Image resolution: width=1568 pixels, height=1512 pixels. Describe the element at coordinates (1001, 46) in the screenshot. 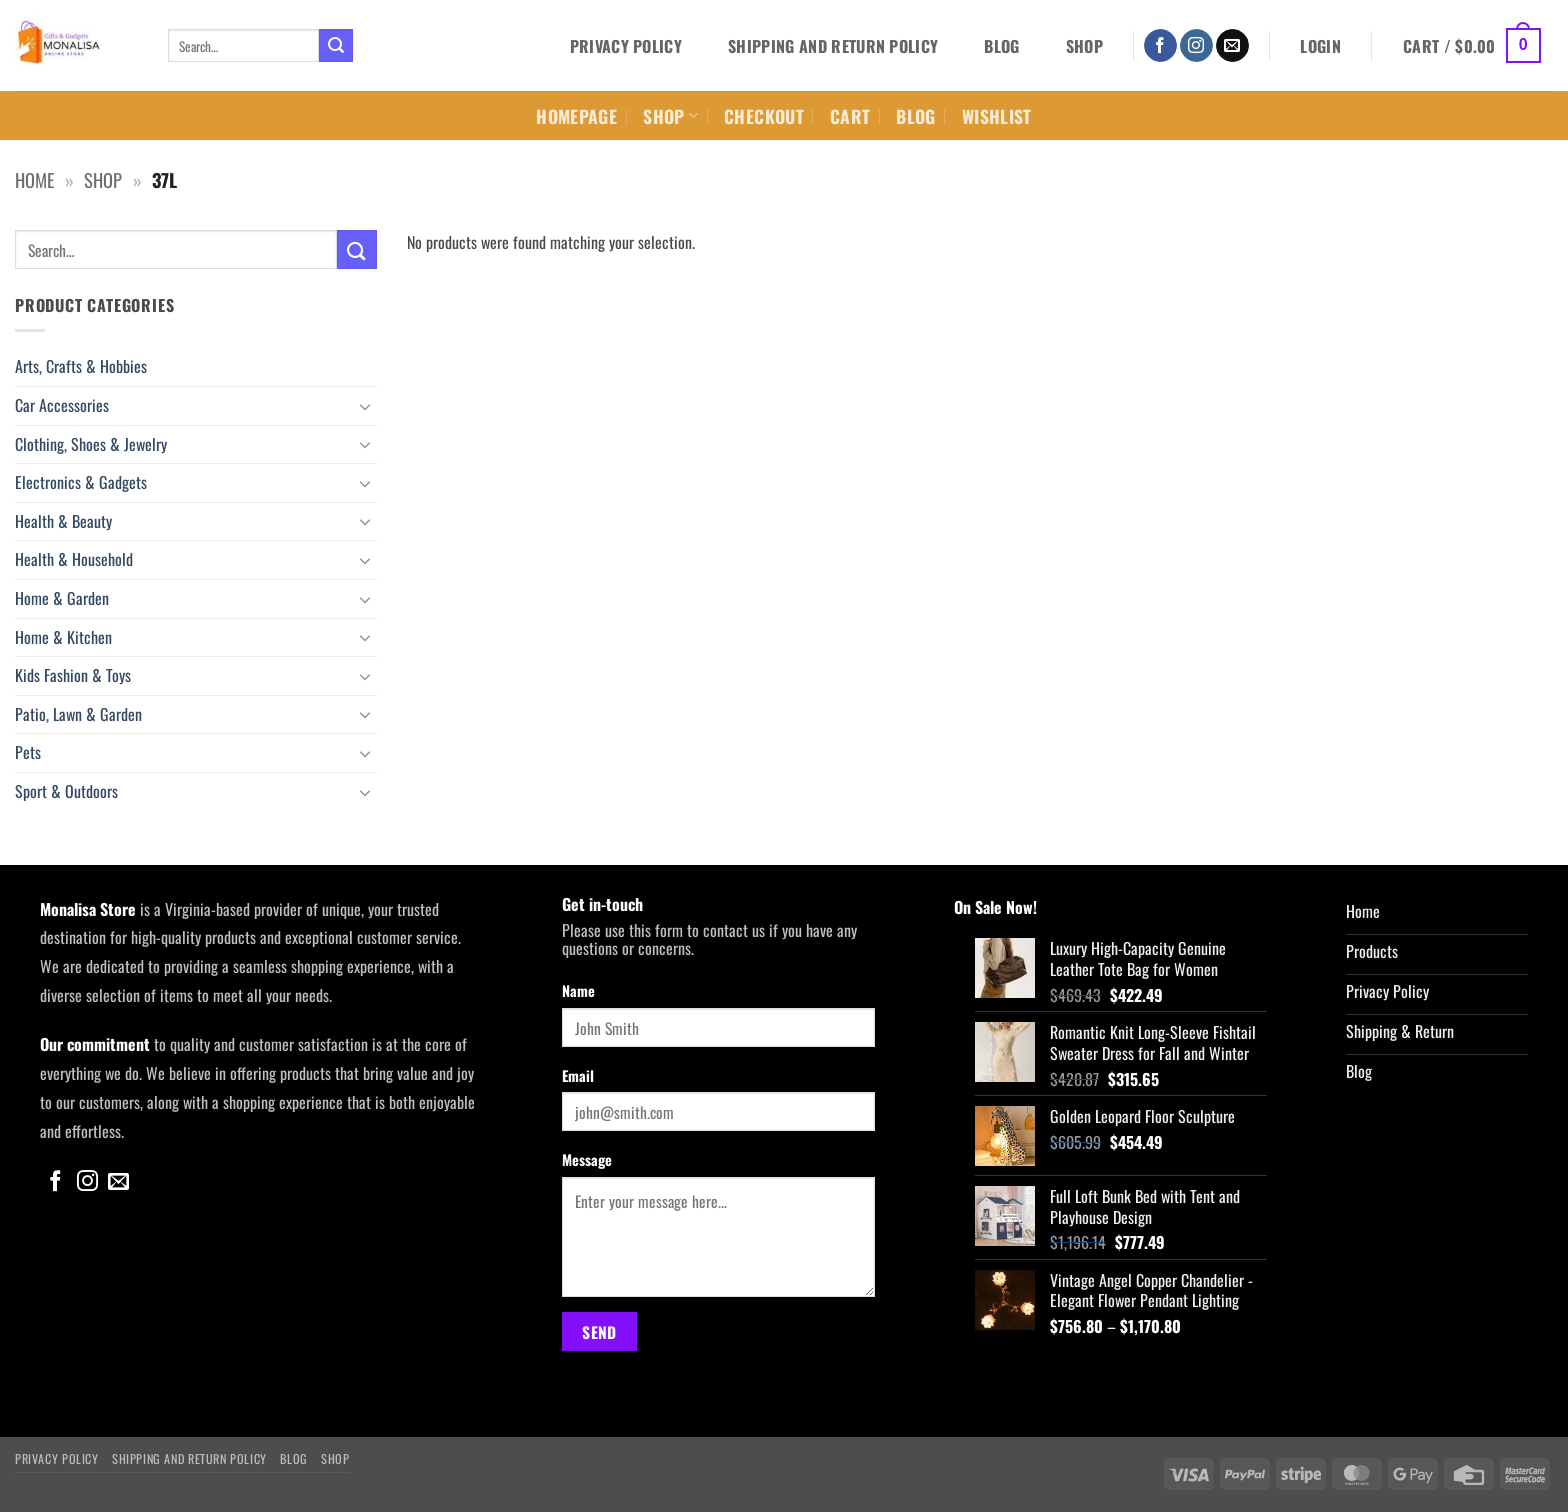

I see `Blog` at that location.